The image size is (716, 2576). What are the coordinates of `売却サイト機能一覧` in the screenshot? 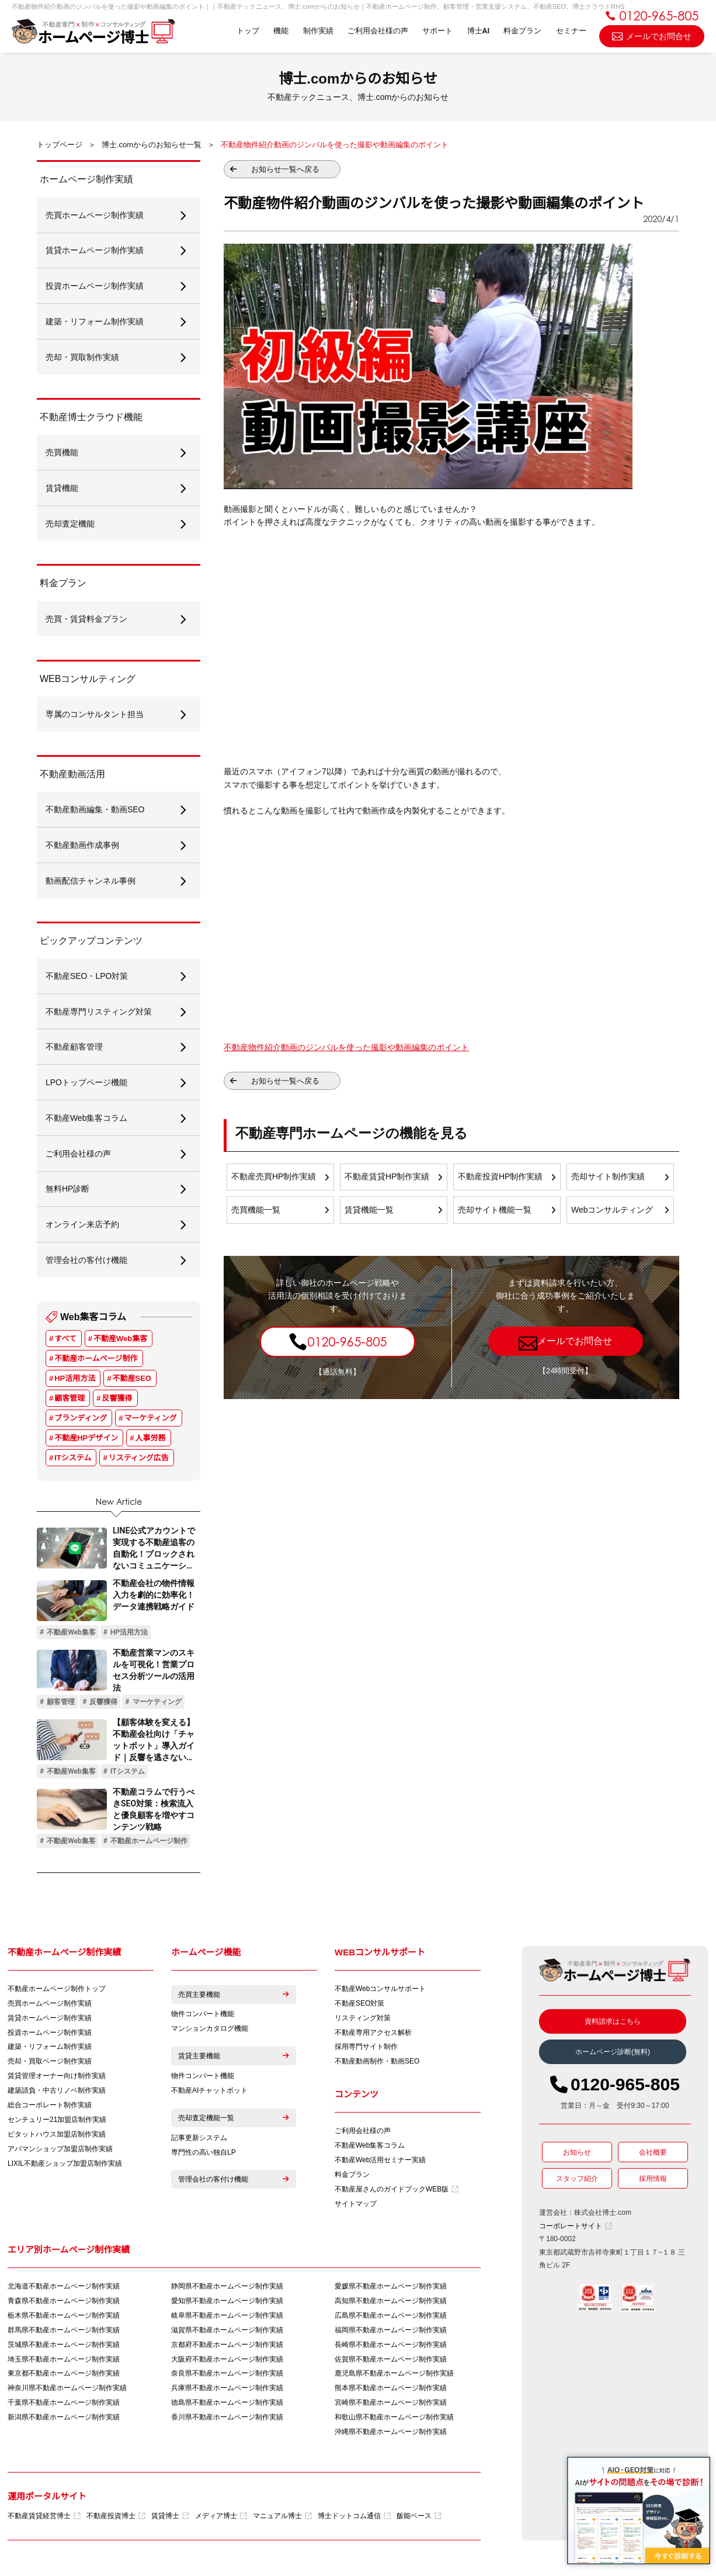 It's located at (494, 1210).